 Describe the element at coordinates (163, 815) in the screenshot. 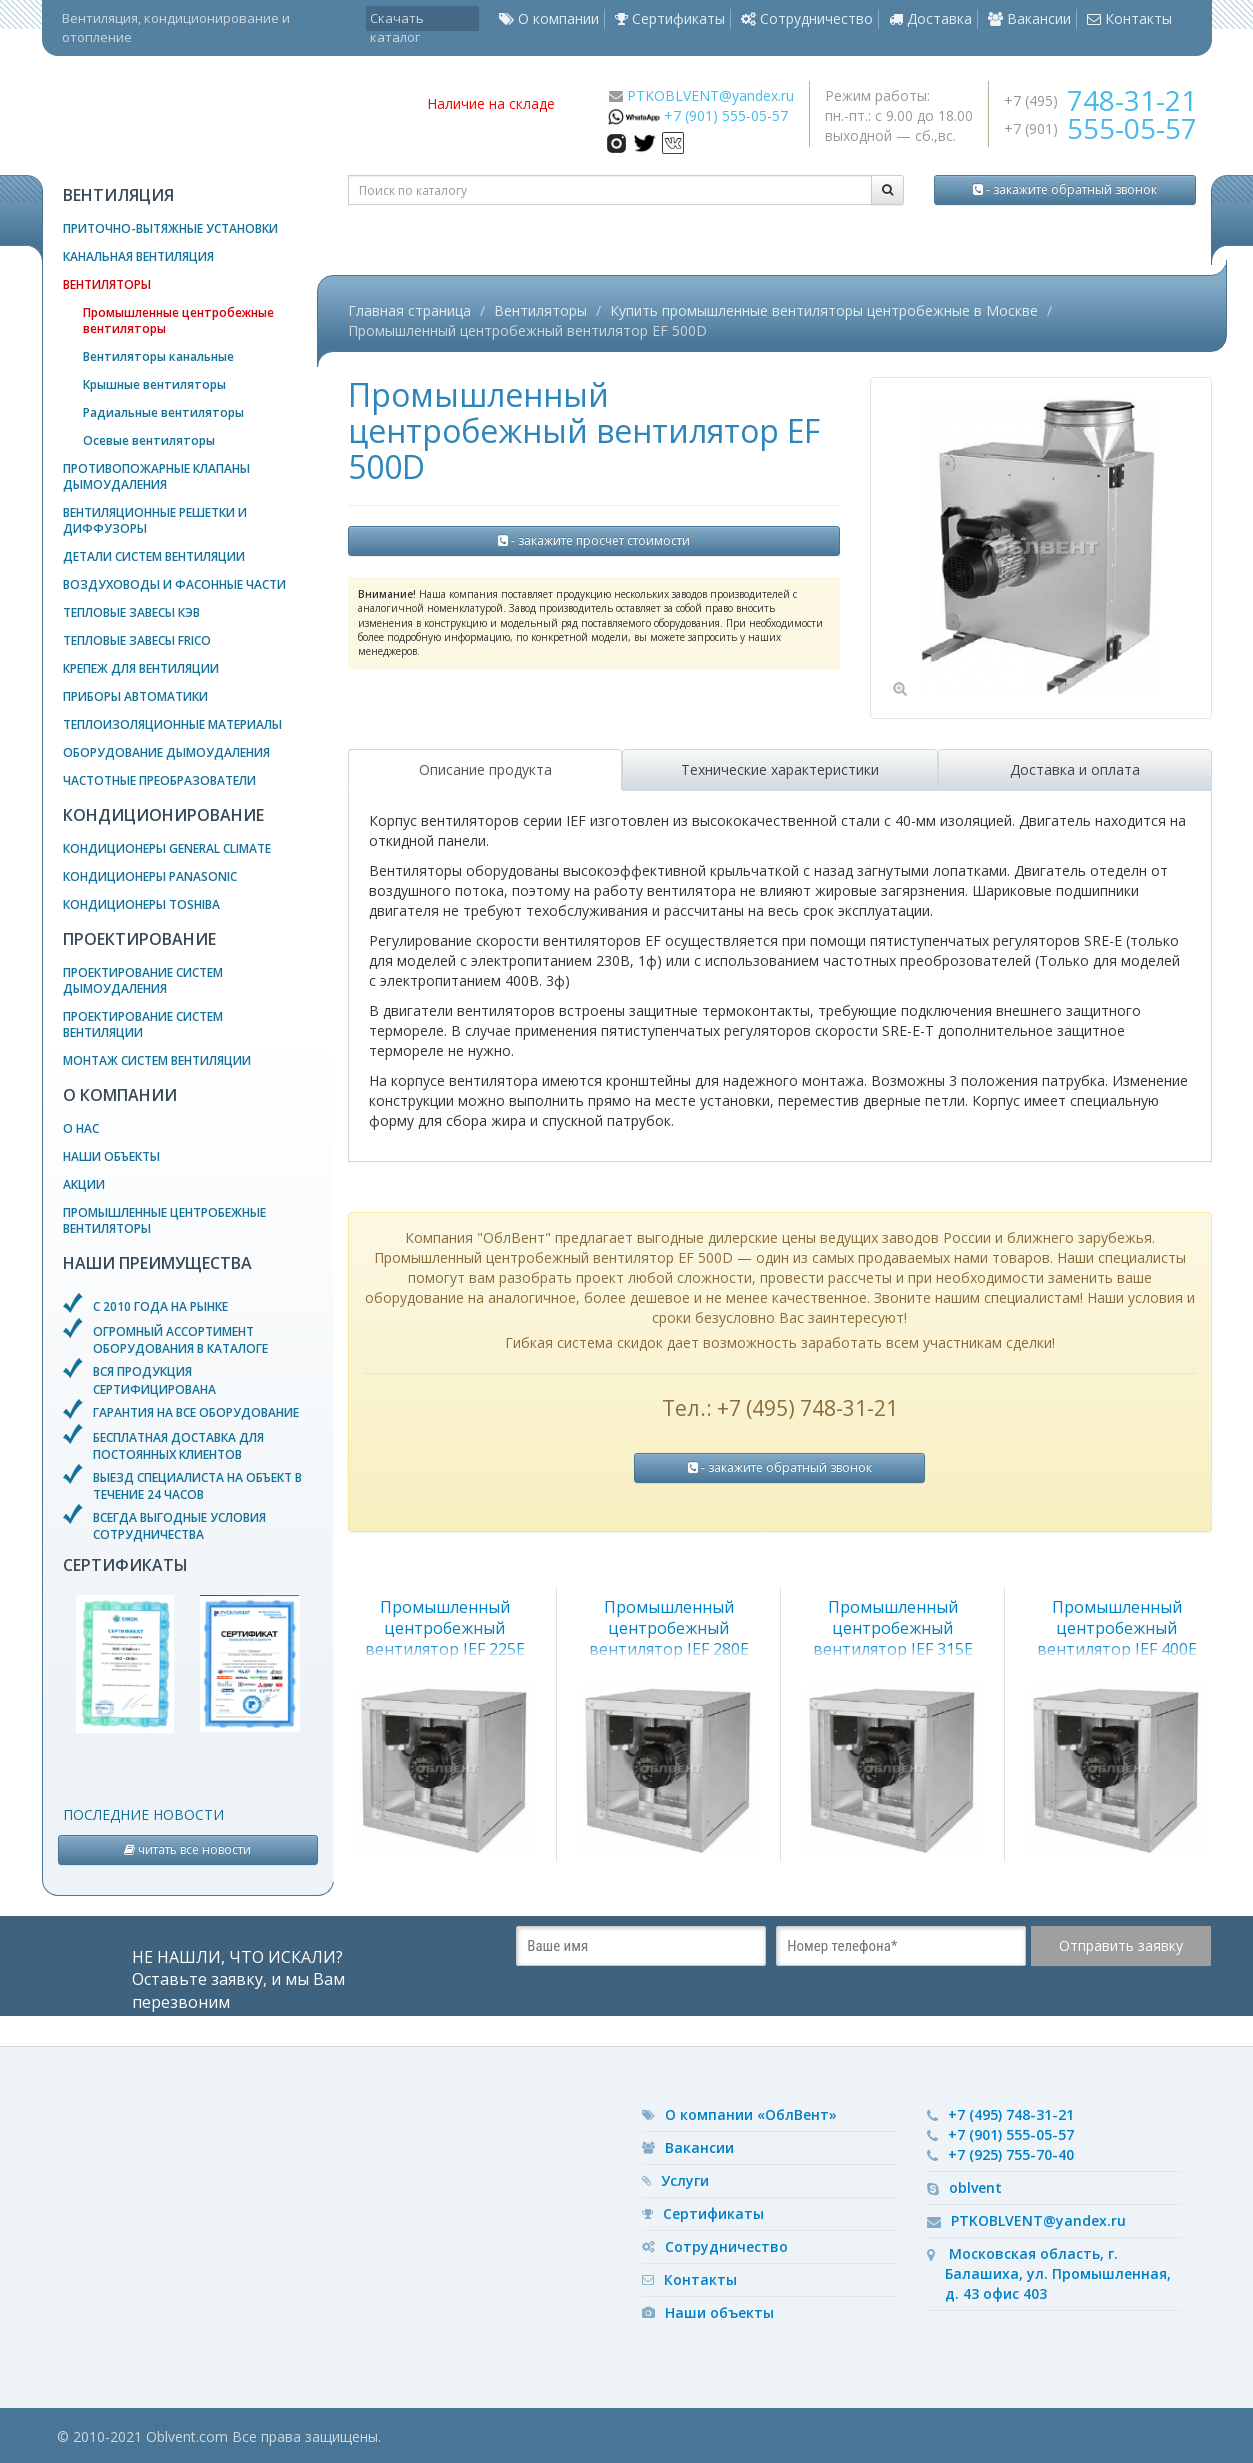

I see `Кондиционирование` at that location.